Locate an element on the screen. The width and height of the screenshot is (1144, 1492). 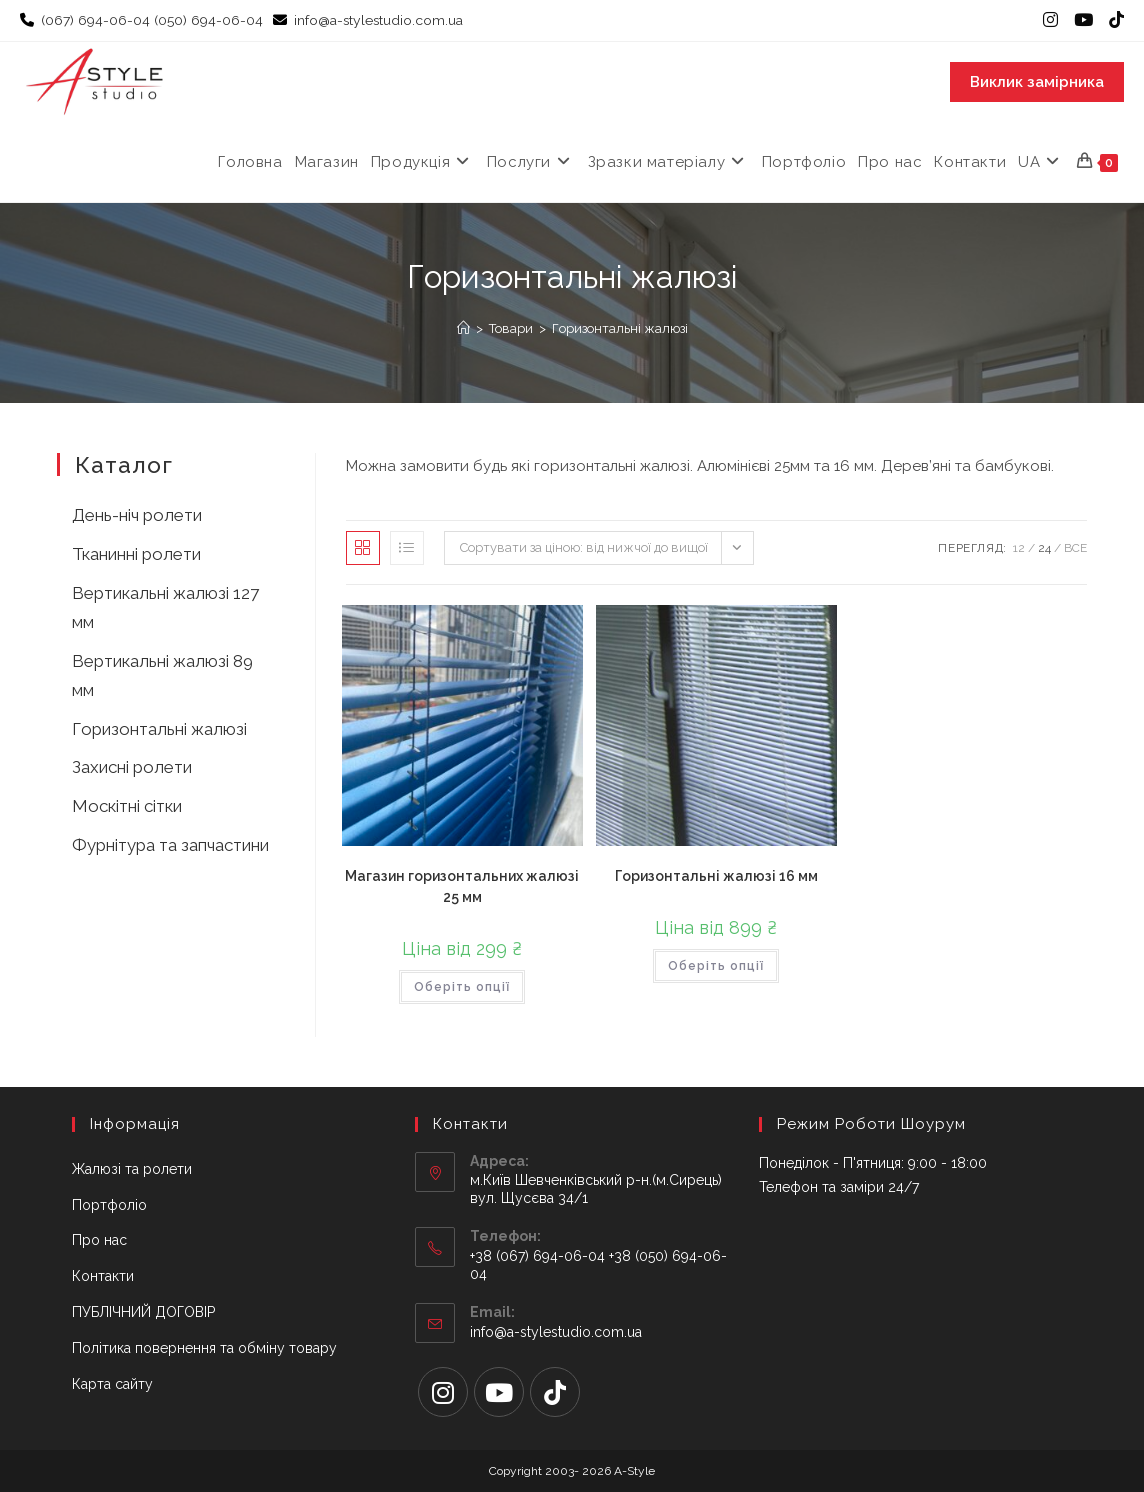
Вертикальні жалюзі 89 мм is located at coordinates (162, 675).